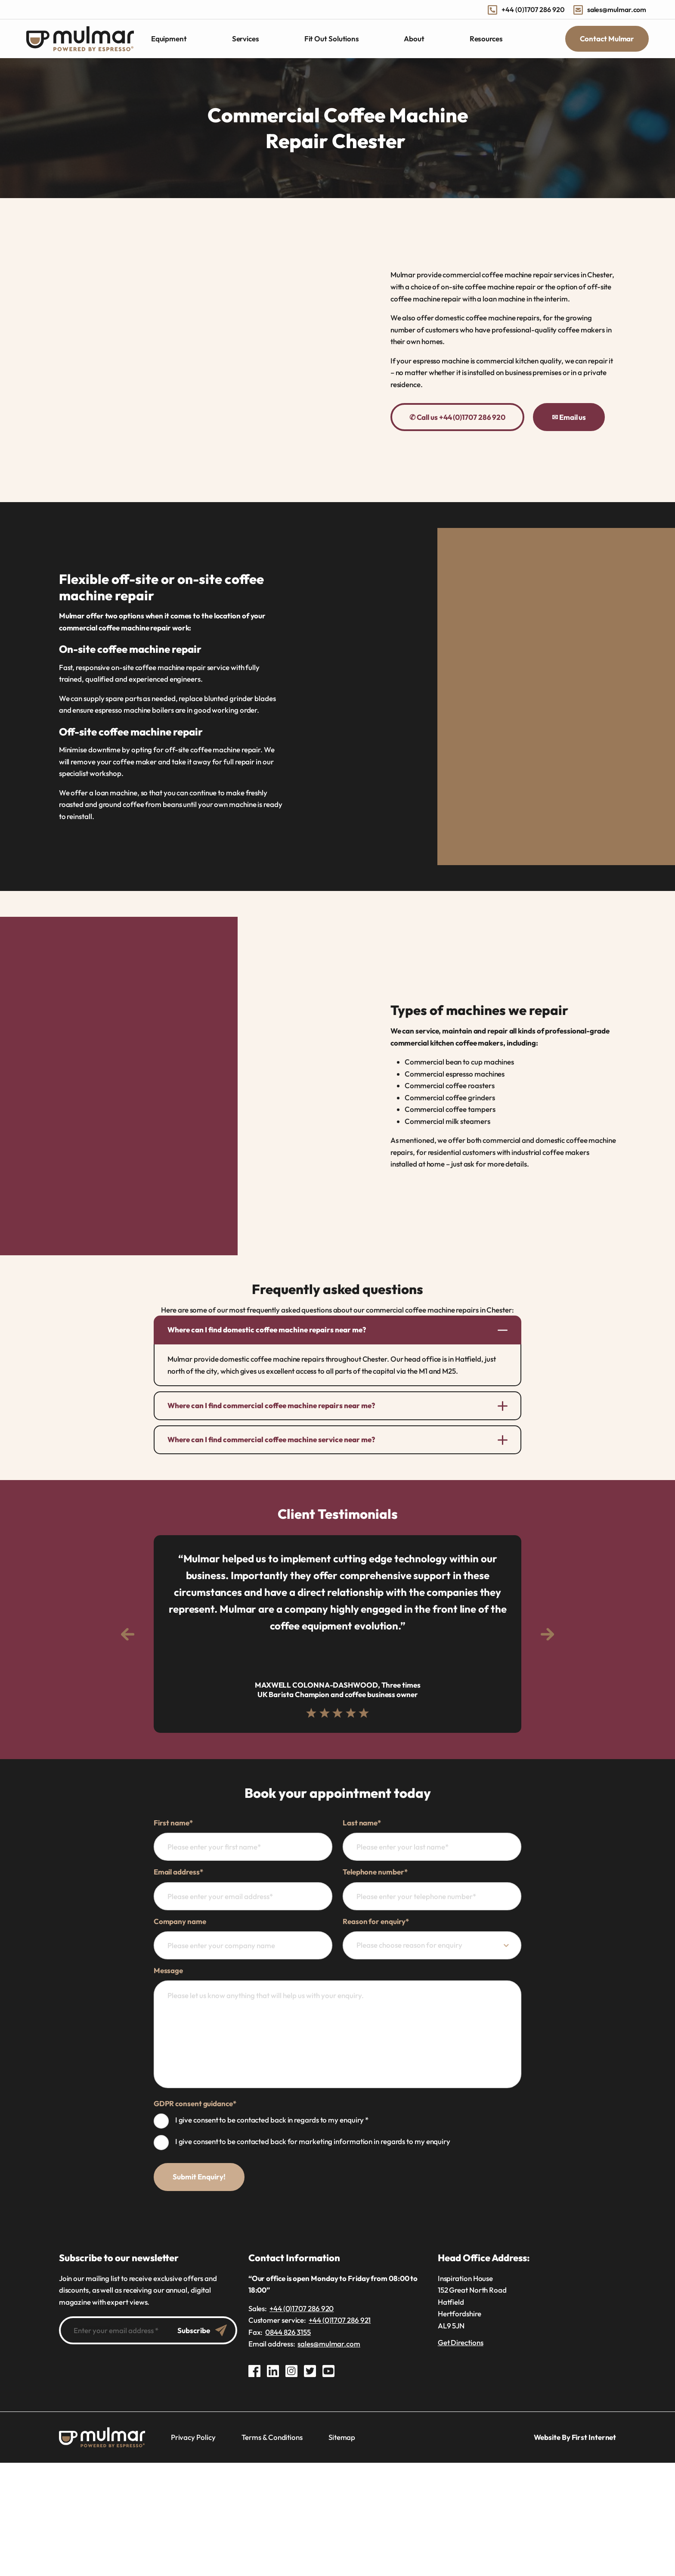 This screenshot has width=675, height=2576. I want to click on +44 (0)1707 286 920, so click(526, 9).